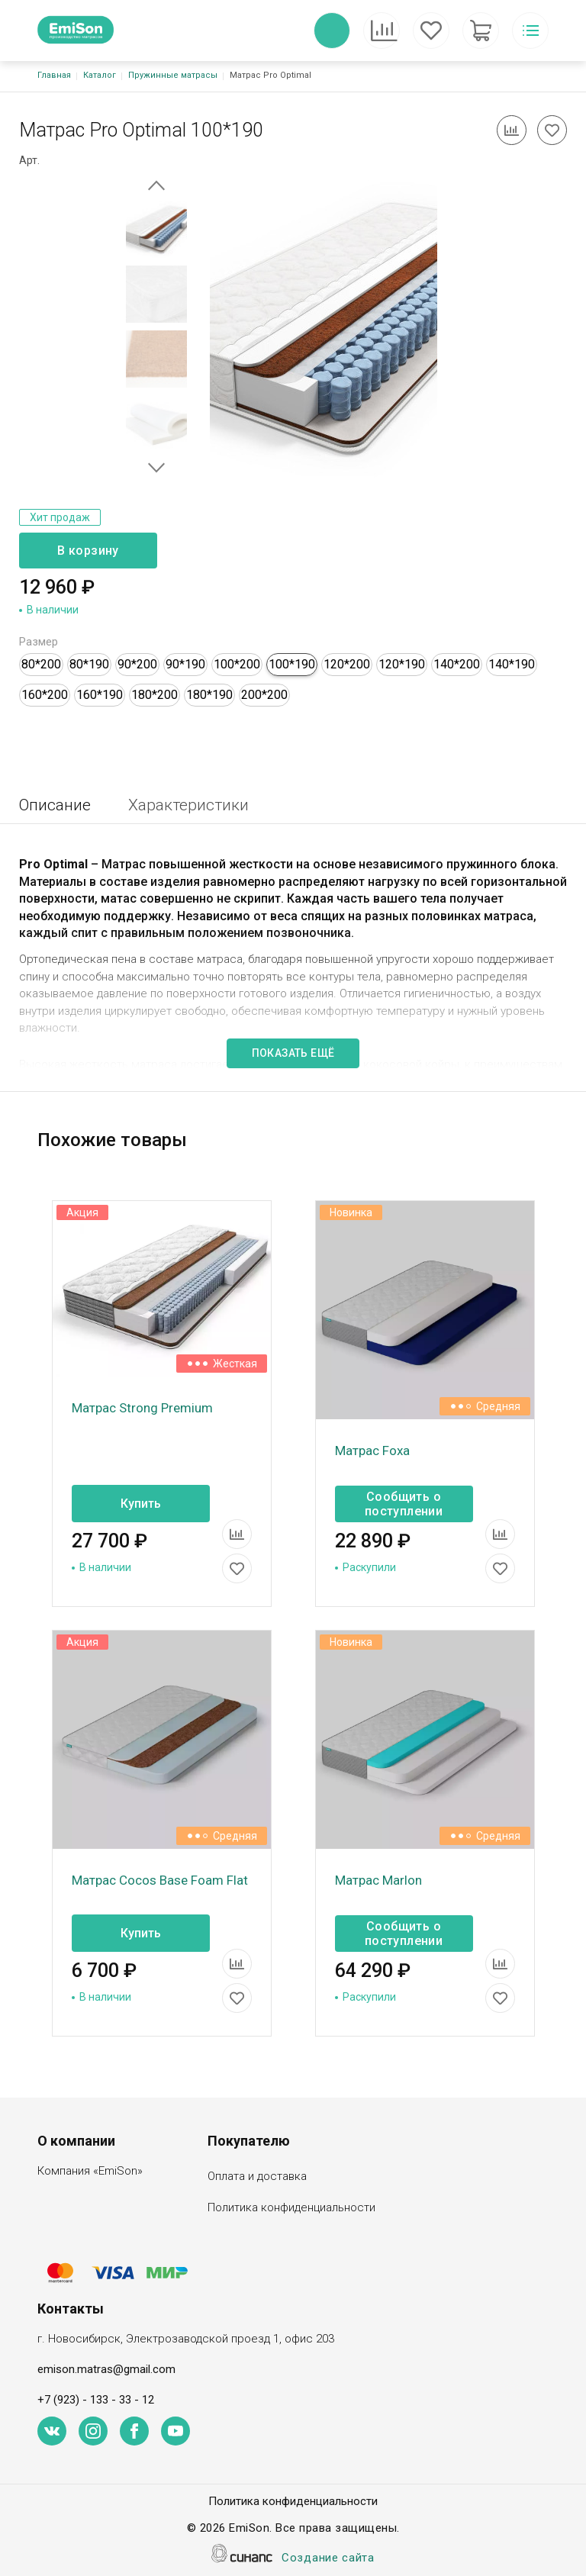 Image resolution: width=586 pixels, height=2576 pixels. What do you see at coordinates (82, 1212) in the screenshot?
I see `Акция` at bounding box center [82, 1212].